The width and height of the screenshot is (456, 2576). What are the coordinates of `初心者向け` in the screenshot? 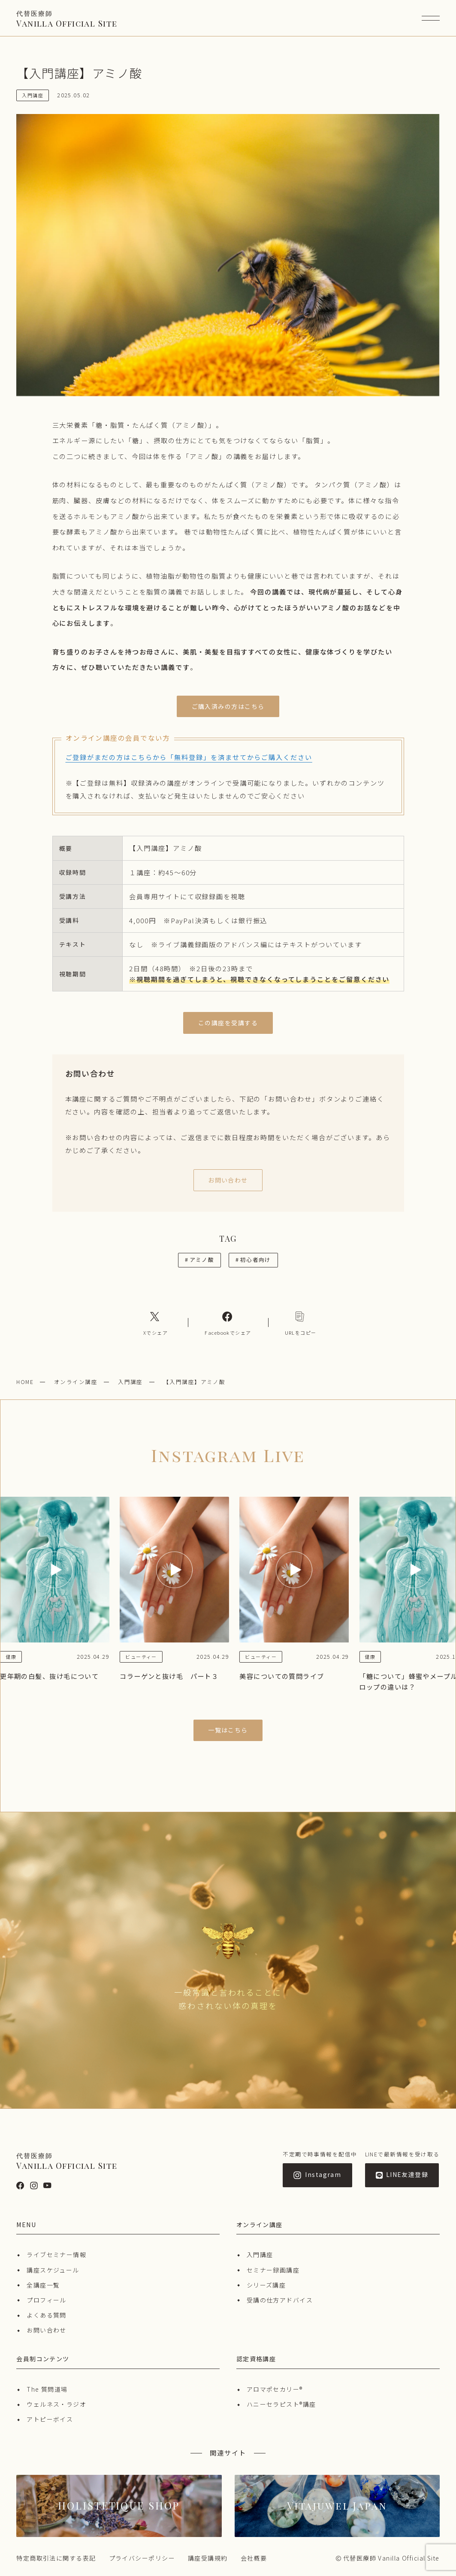 It's located at (253, 1259).